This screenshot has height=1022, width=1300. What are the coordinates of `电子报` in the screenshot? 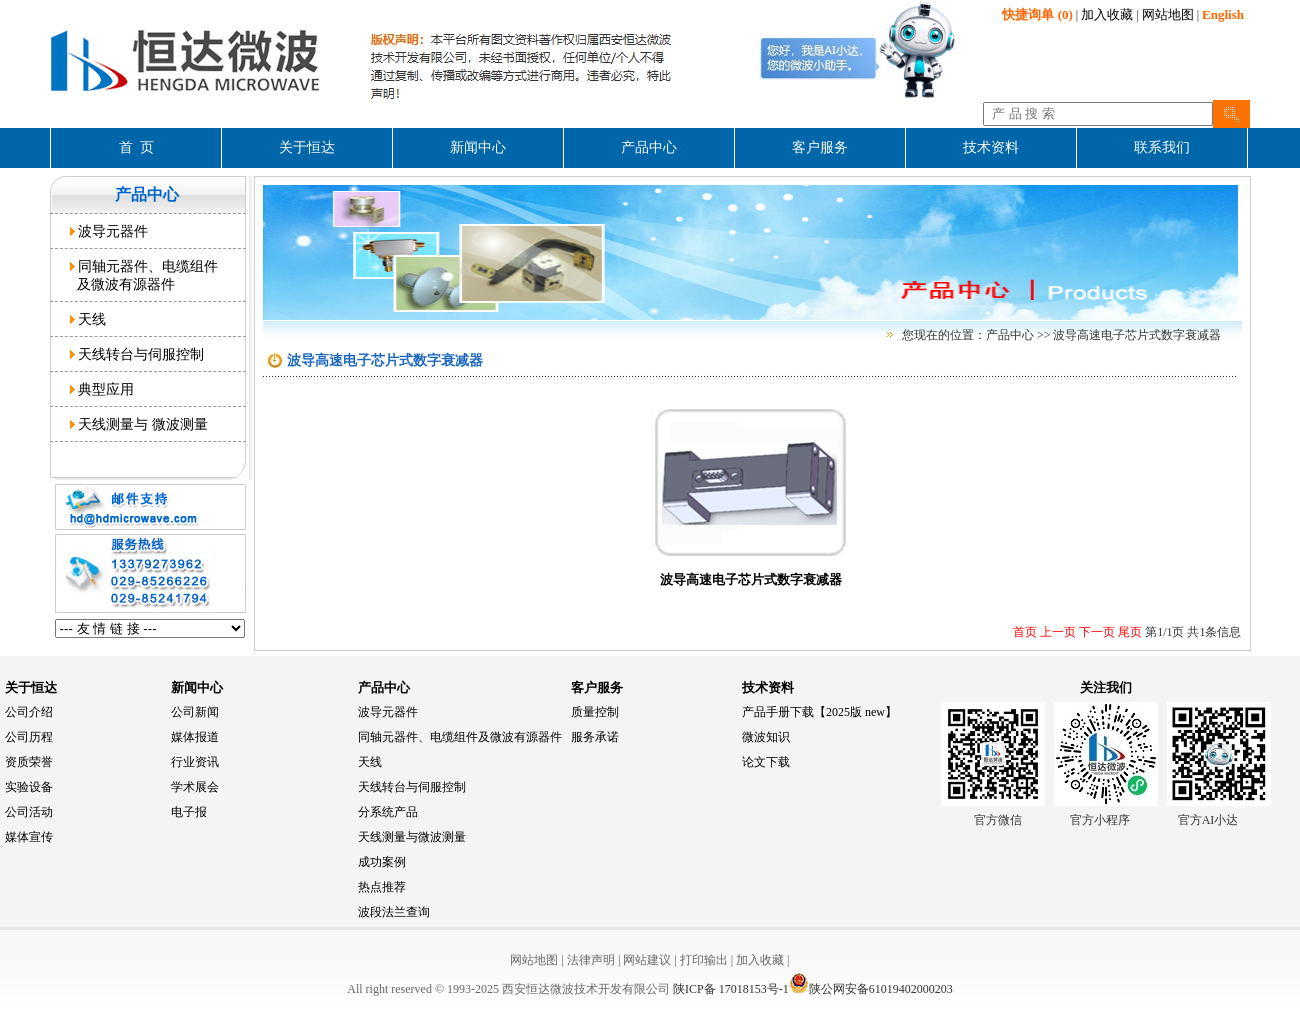 It's located at (189, 812).